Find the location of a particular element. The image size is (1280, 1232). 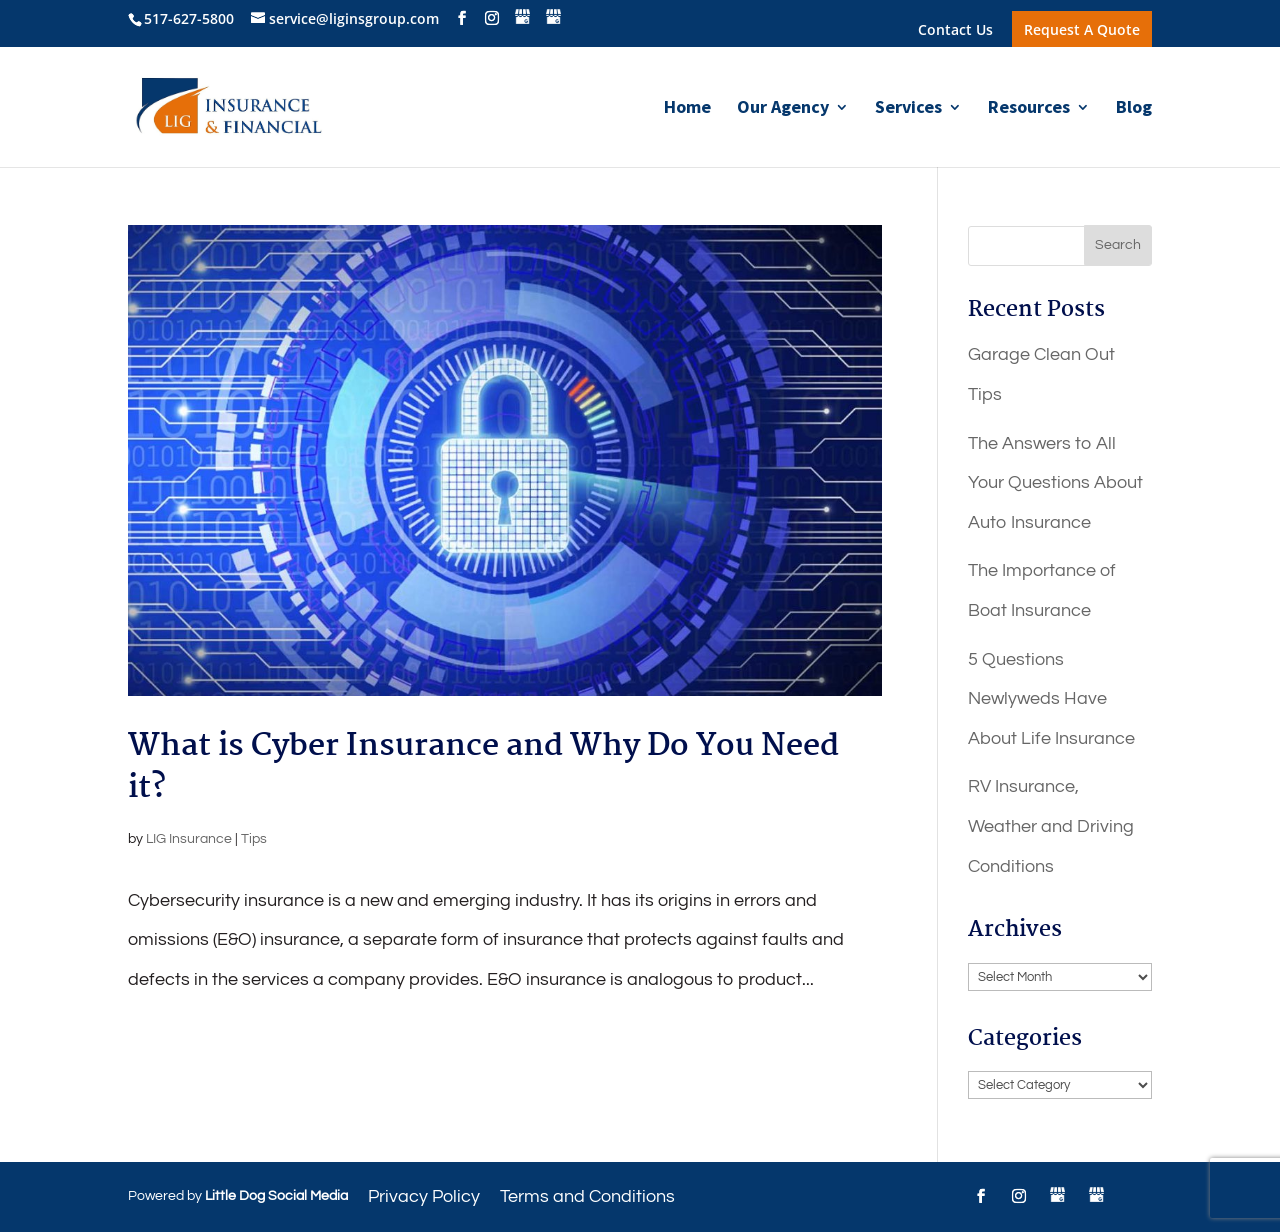

Our Agency is located at coordinates (783, 109).